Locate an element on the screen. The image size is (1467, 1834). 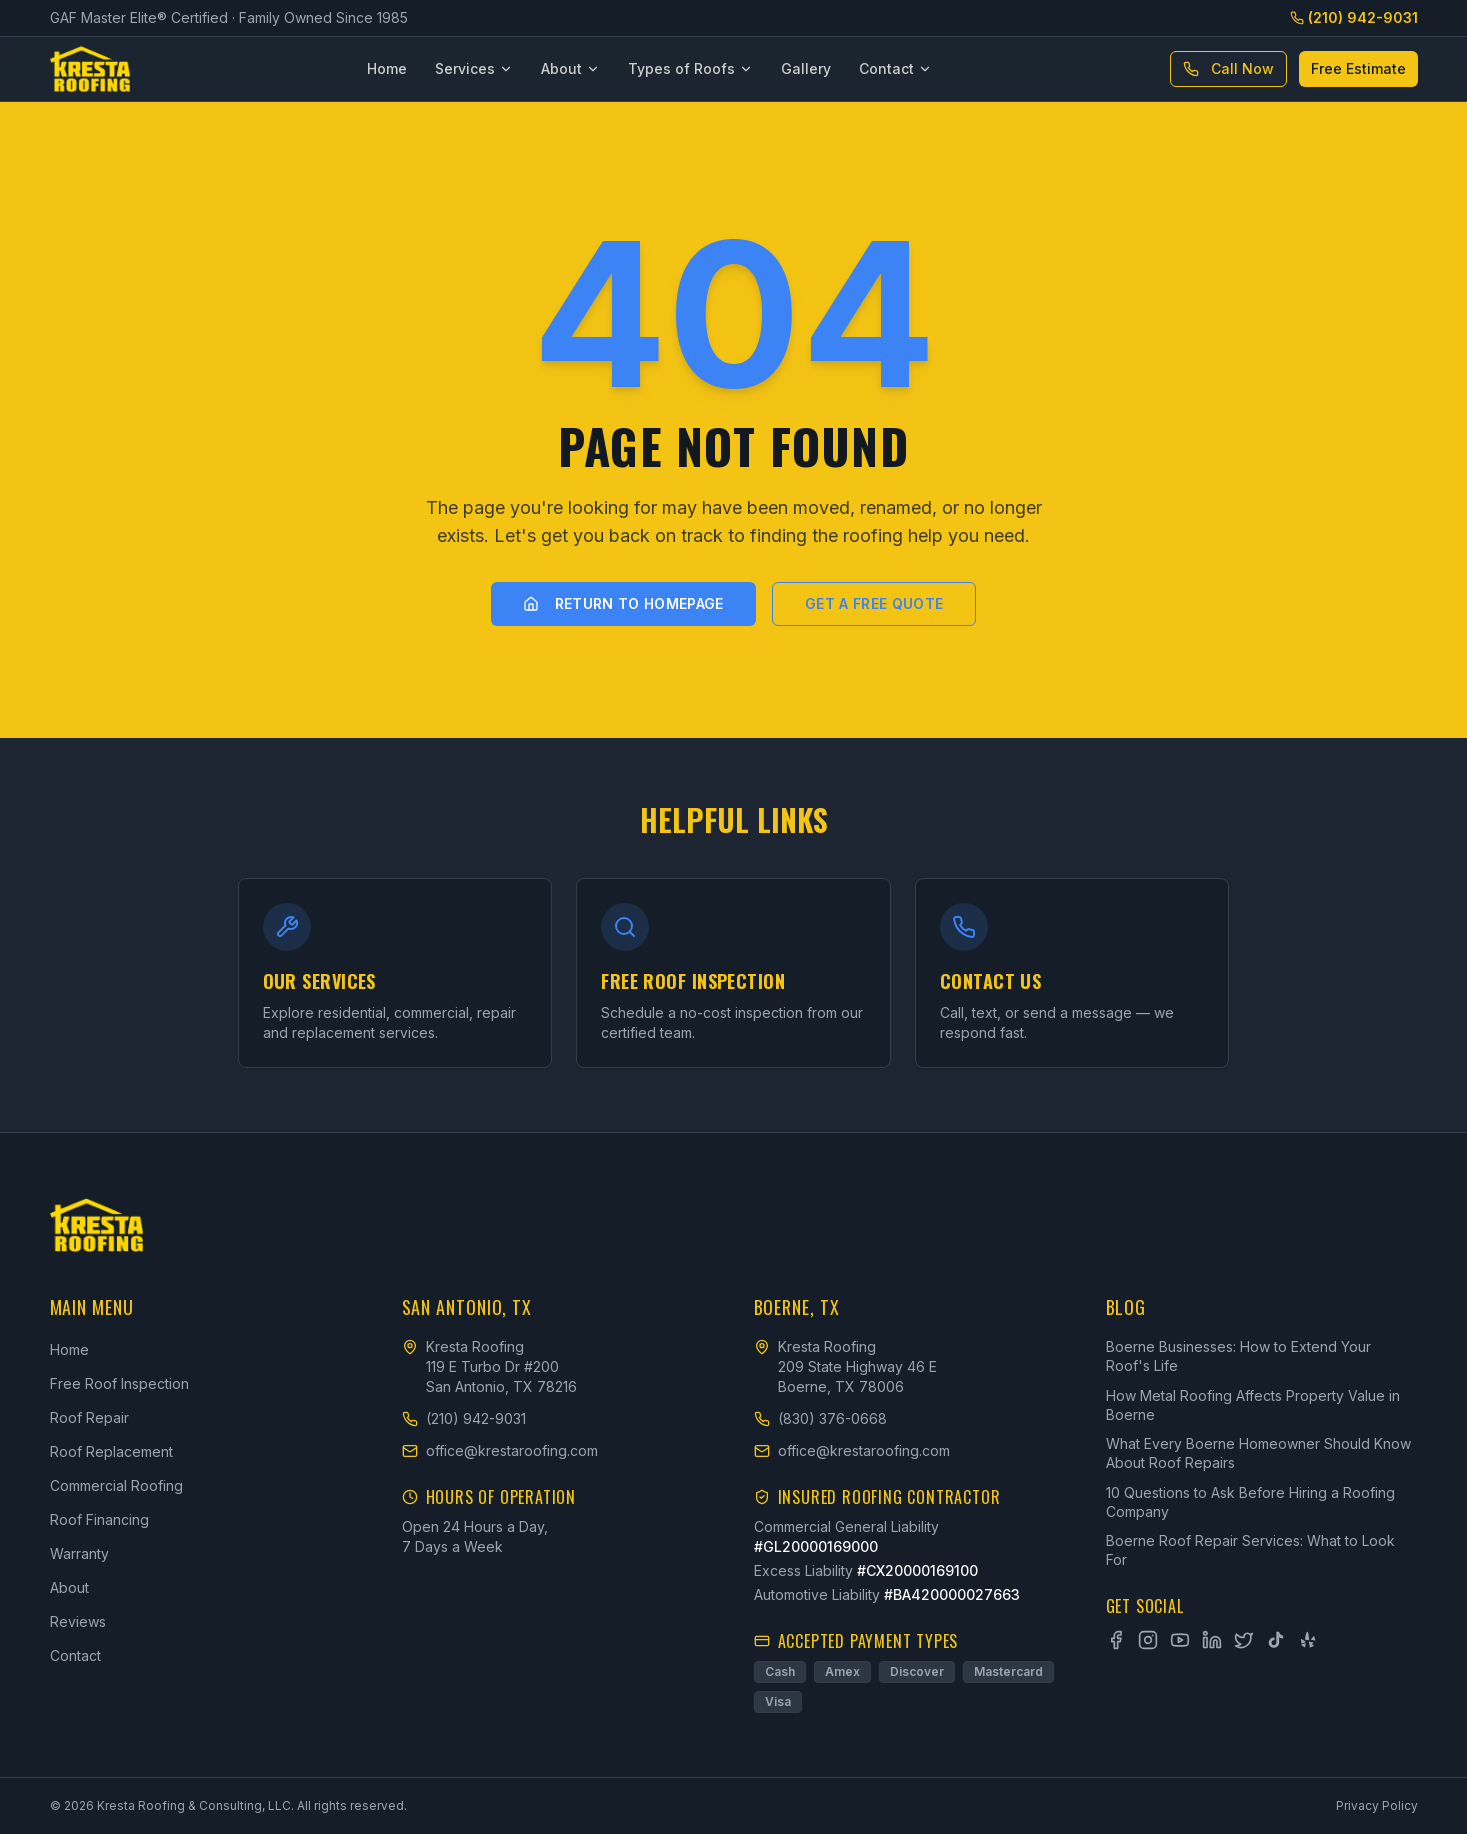
Services is located at coordinates (474, 68).